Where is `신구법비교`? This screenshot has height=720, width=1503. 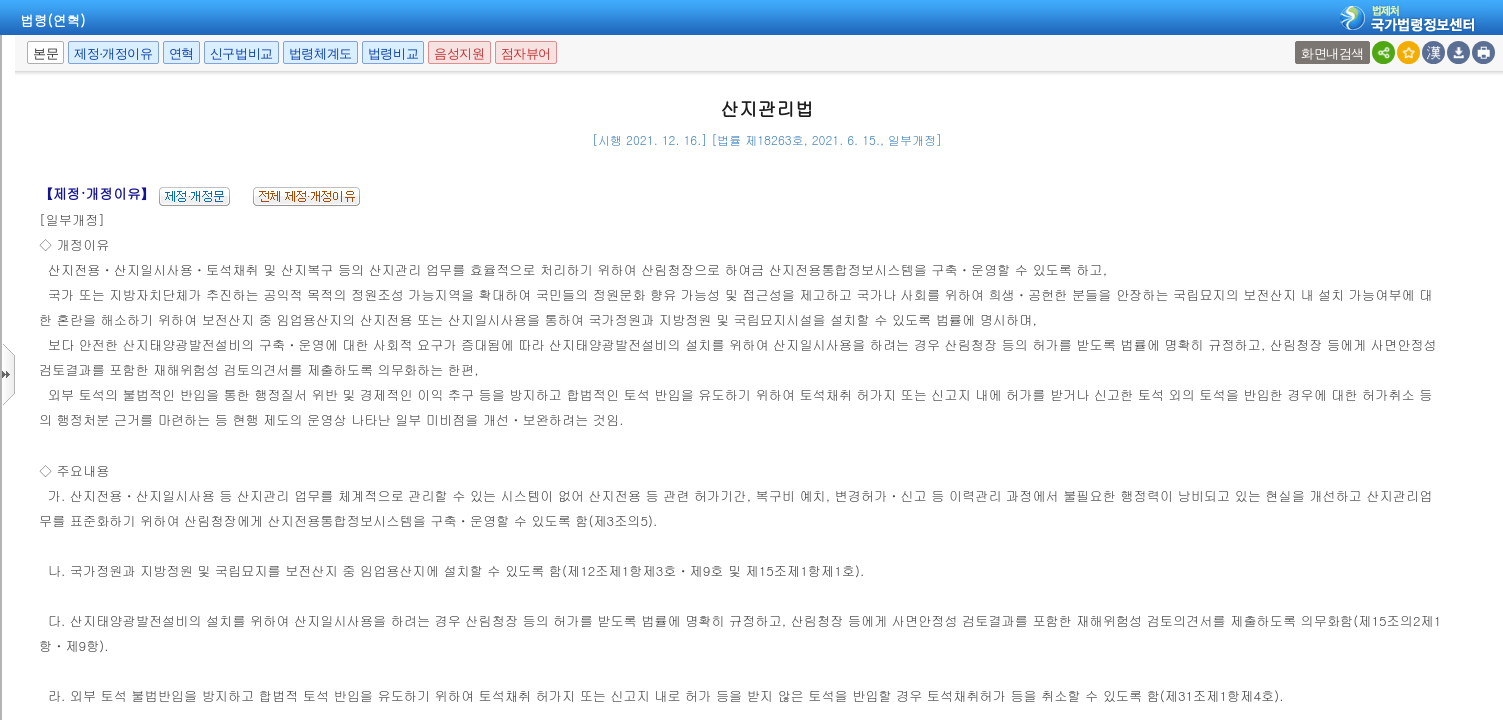 신구법비교 is located at coordinates (241, 53).